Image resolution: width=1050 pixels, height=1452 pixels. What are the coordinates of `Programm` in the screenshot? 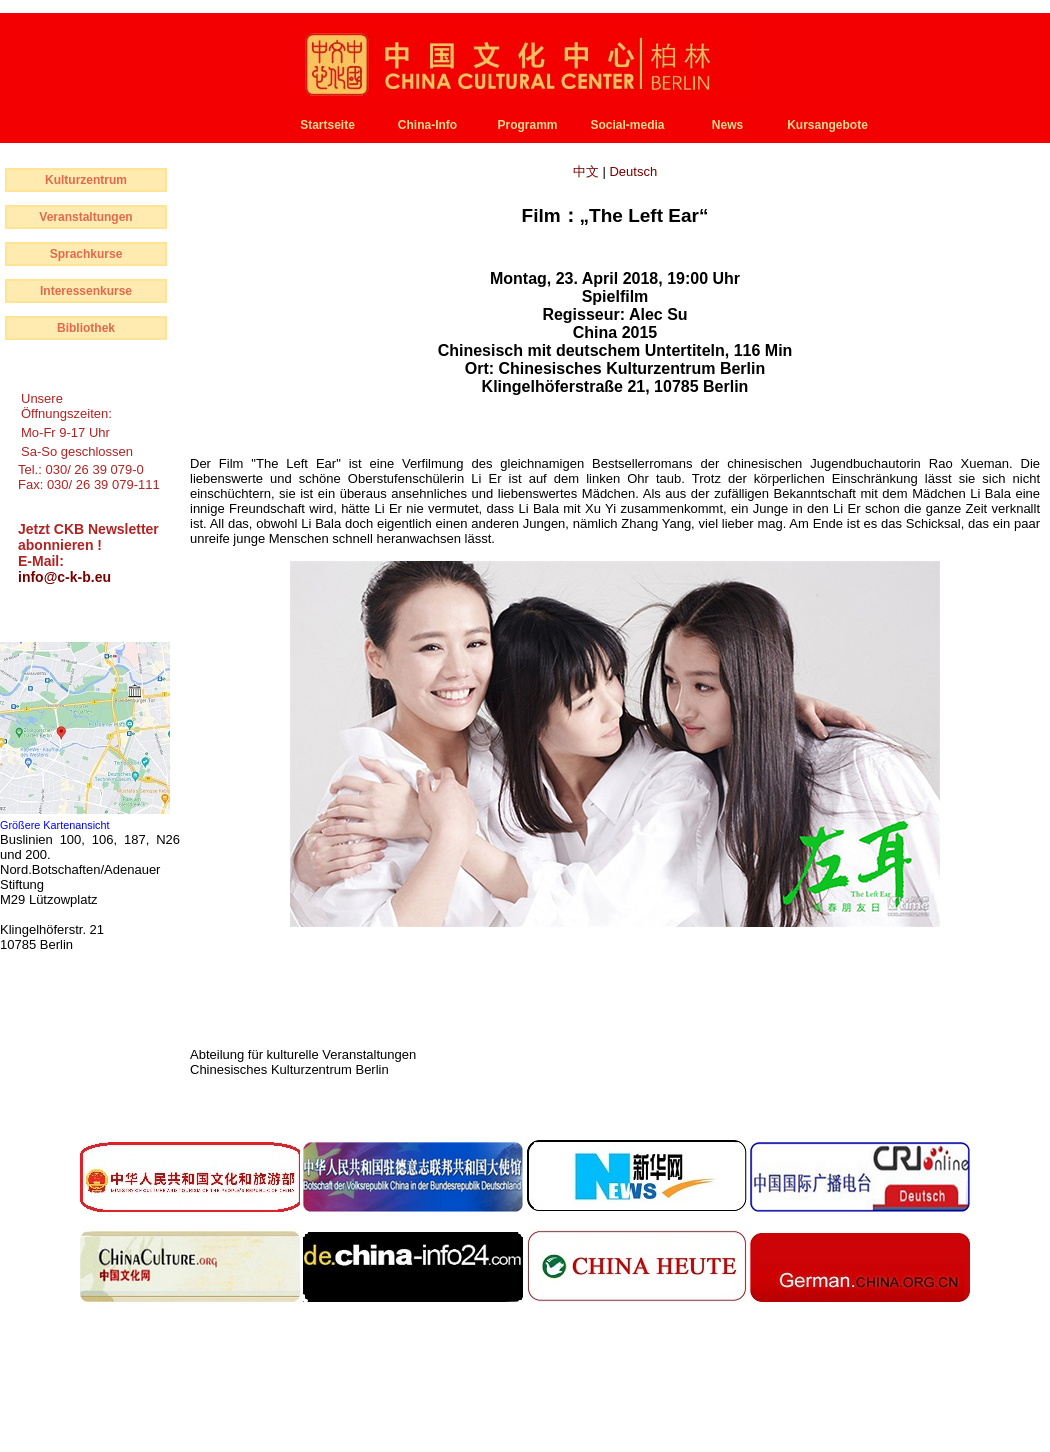 It's located at (527, 125).